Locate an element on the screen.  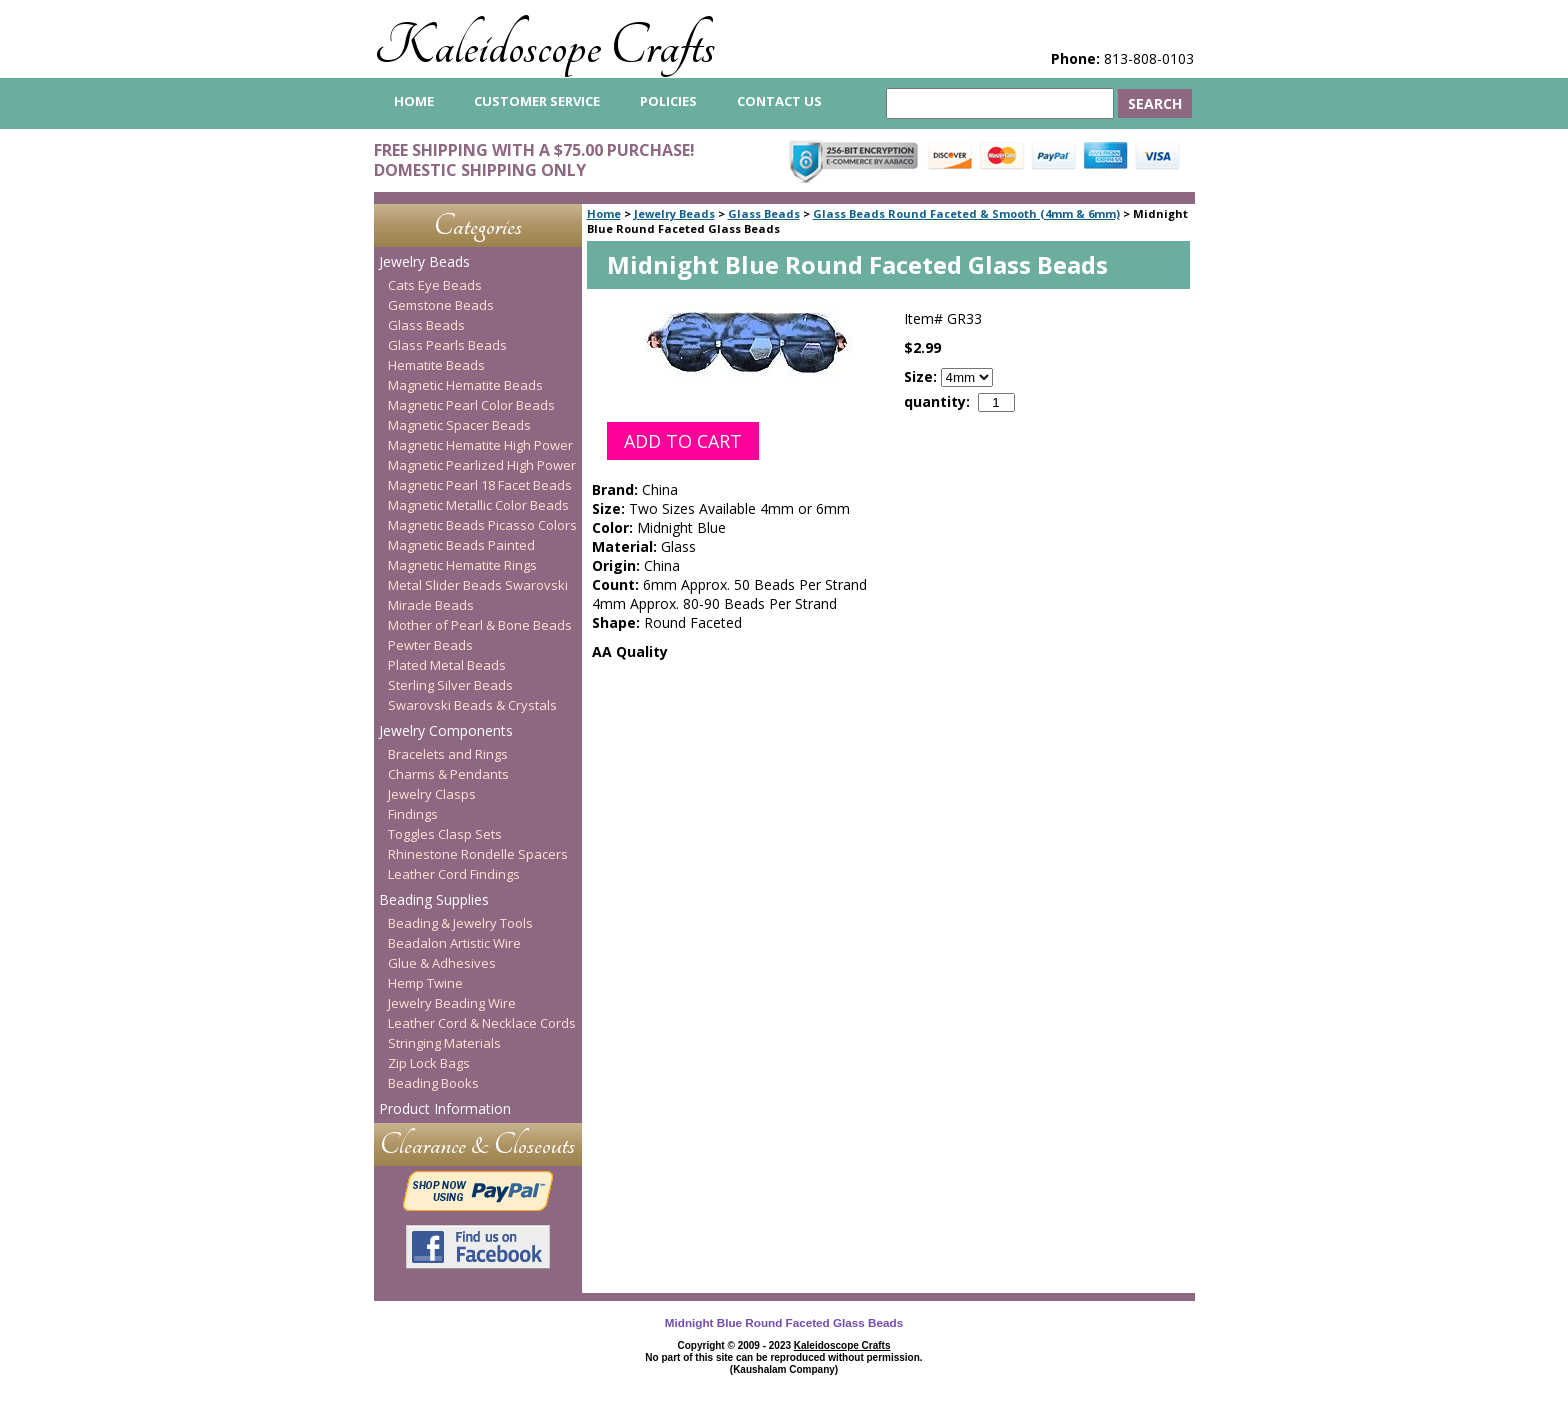
Zip Lock Bags is located at coordinates (429, 1063).